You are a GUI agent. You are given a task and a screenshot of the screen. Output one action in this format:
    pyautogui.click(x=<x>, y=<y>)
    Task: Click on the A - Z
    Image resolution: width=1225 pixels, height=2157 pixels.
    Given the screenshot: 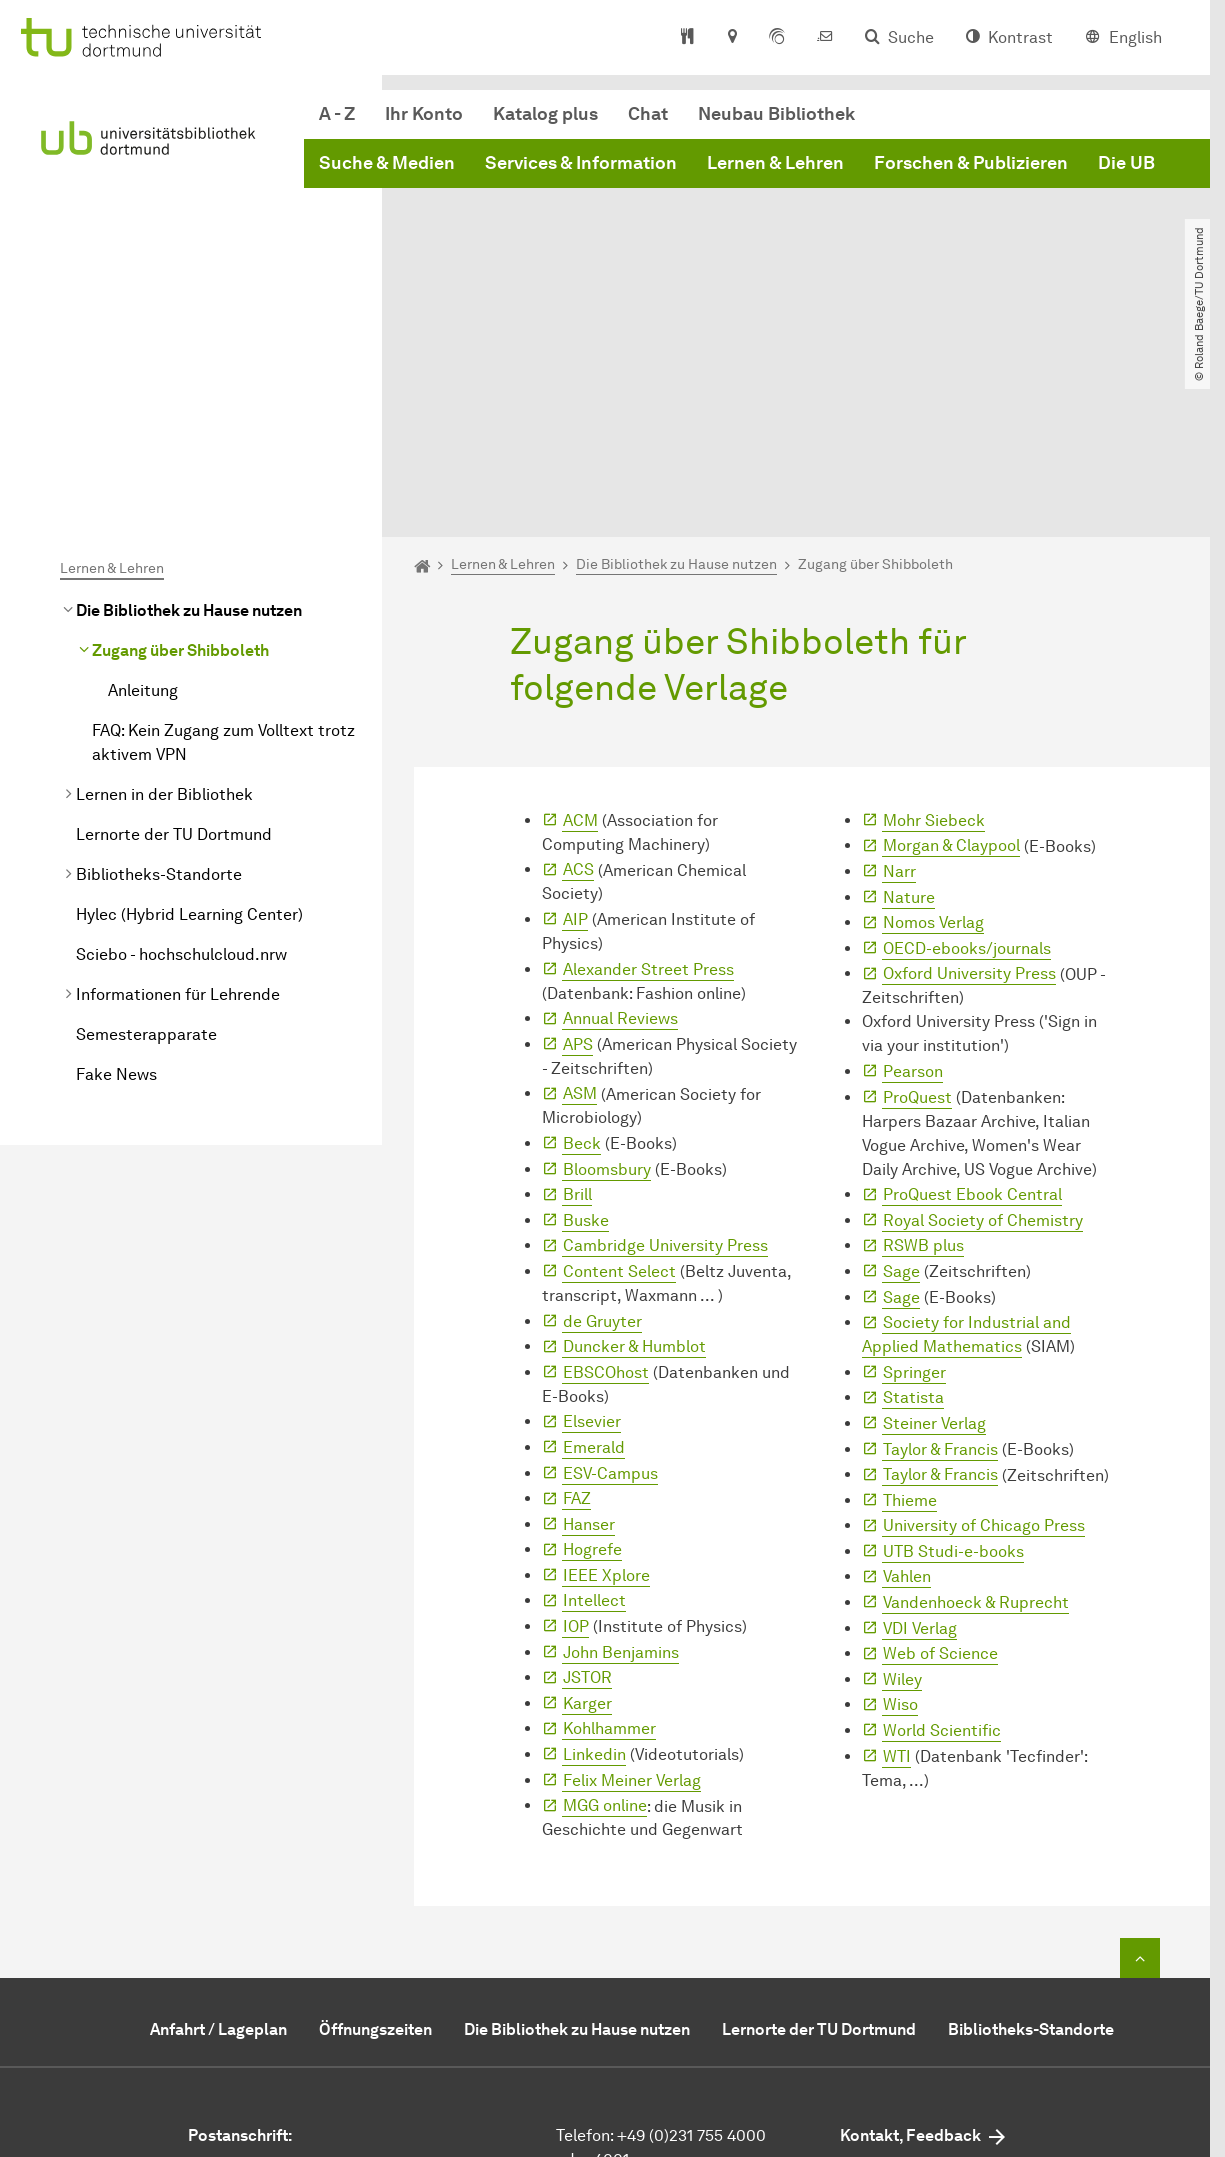 What is the action you would take?
    pyautogui.click(x=337, y=114)
    